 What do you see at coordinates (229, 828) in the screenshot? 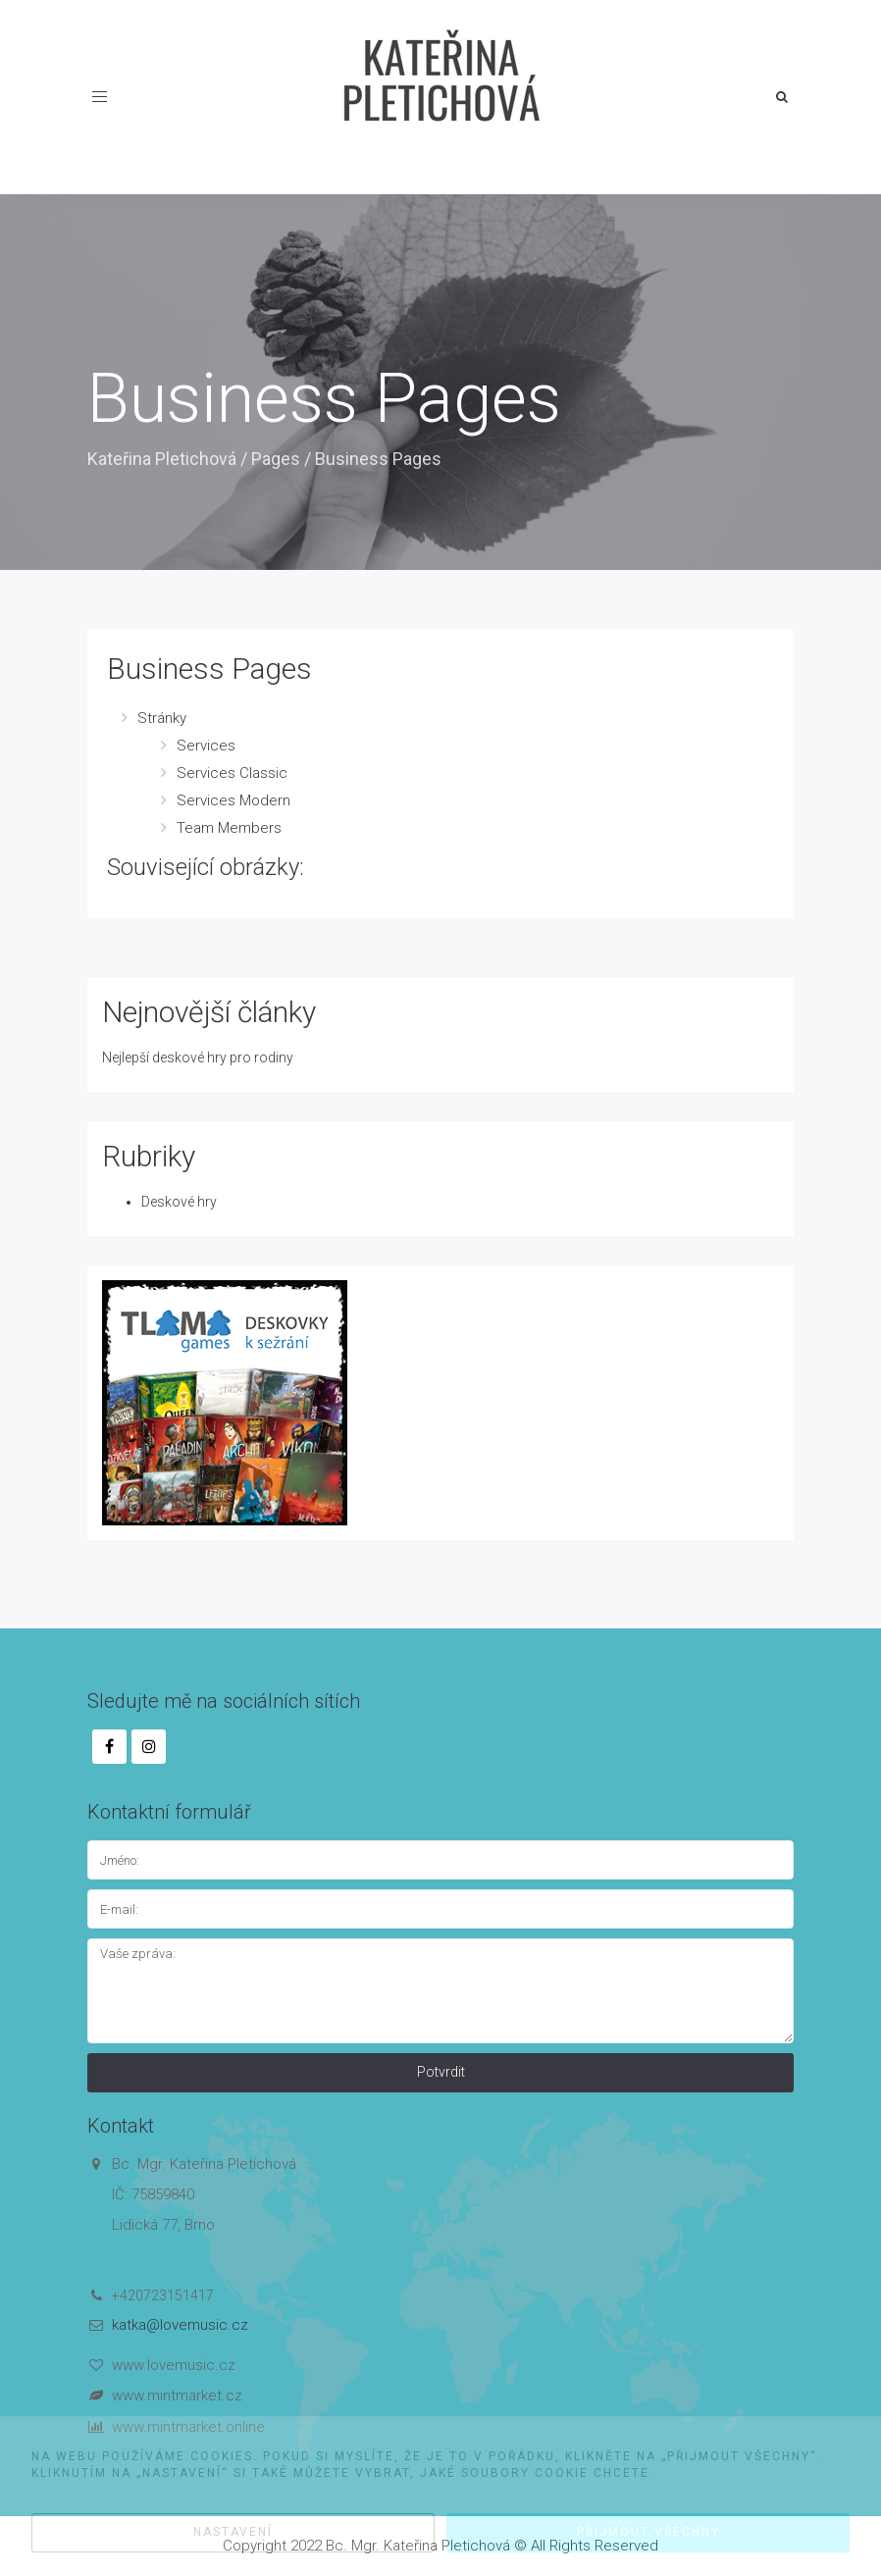
I see `Team Members` at bounding box center [229, 828].